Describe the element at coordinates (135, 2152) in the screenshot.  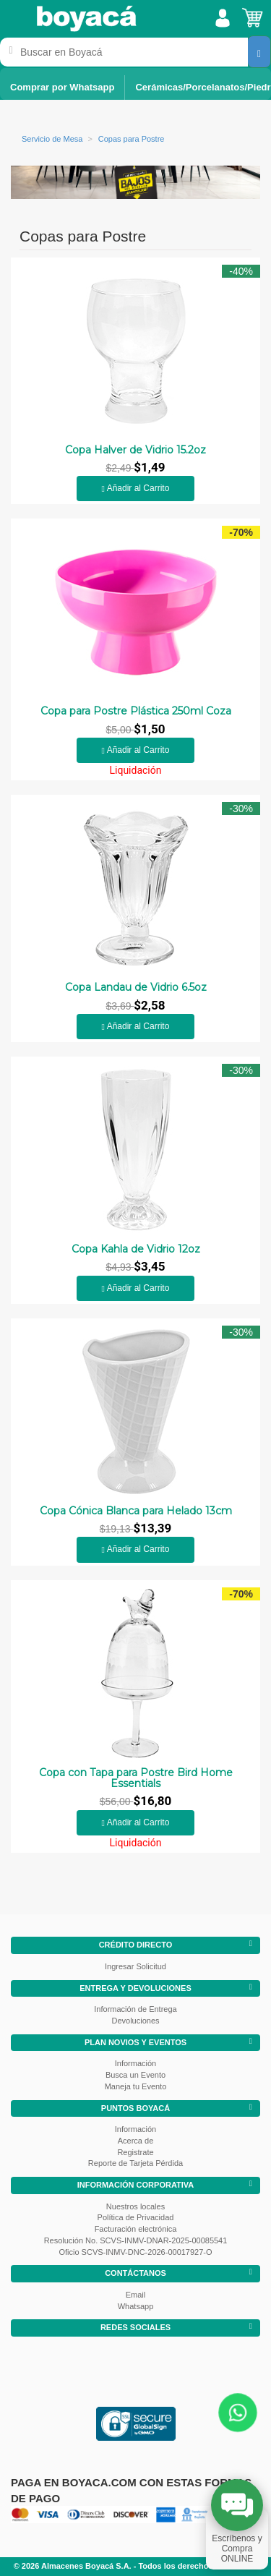
I see `Registrate` at that location.